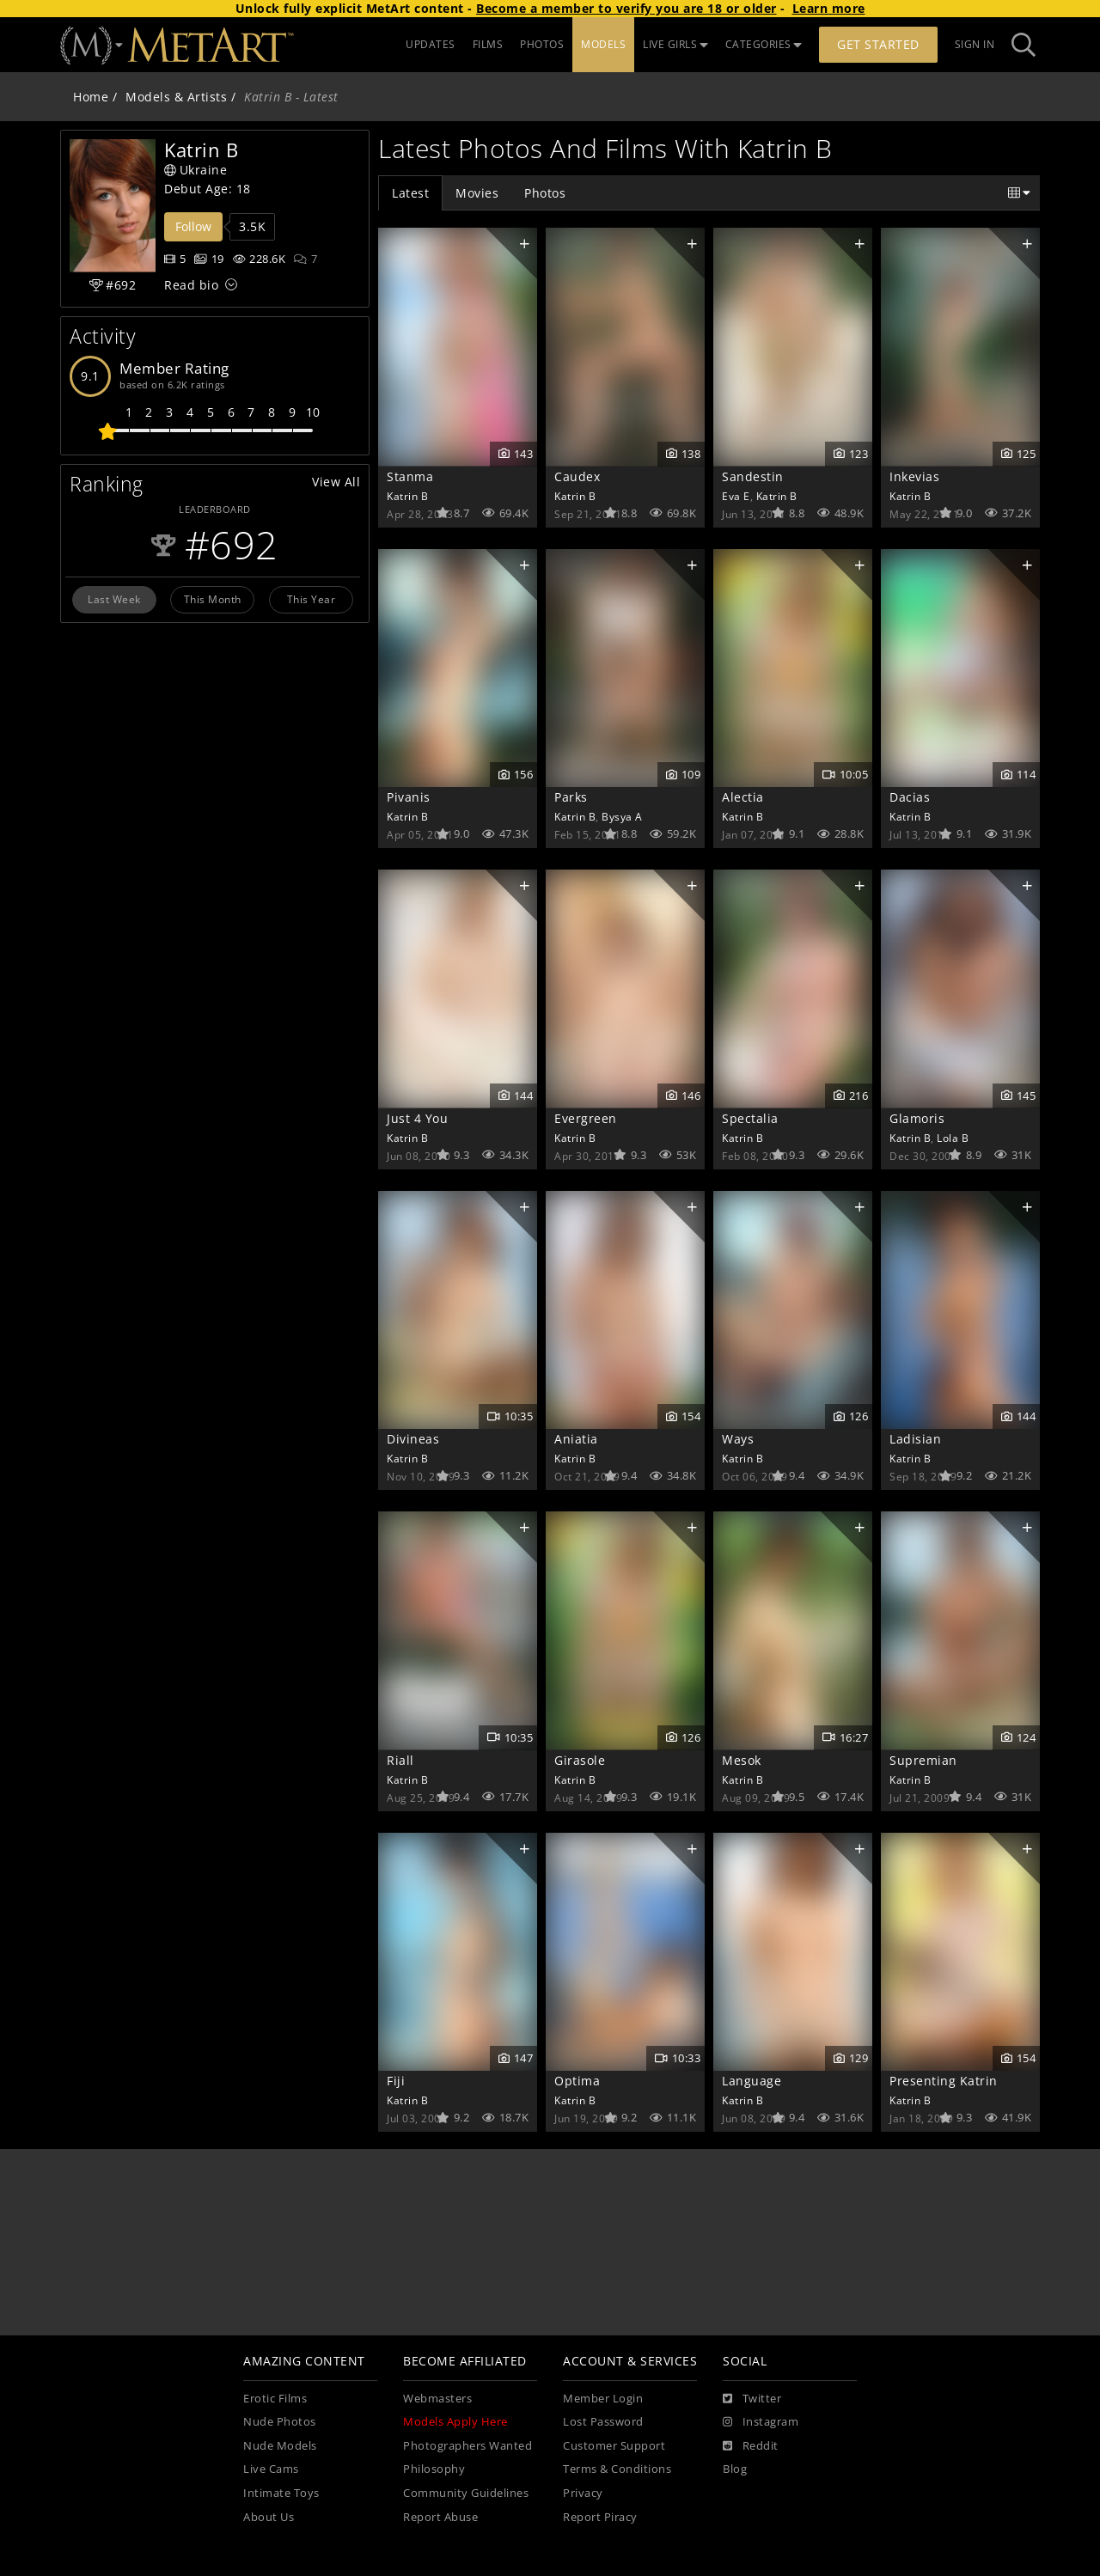 The height and width of the screenshot is (2576, 1100). I want to click on LIVE GIRLS, so click(675, 44).